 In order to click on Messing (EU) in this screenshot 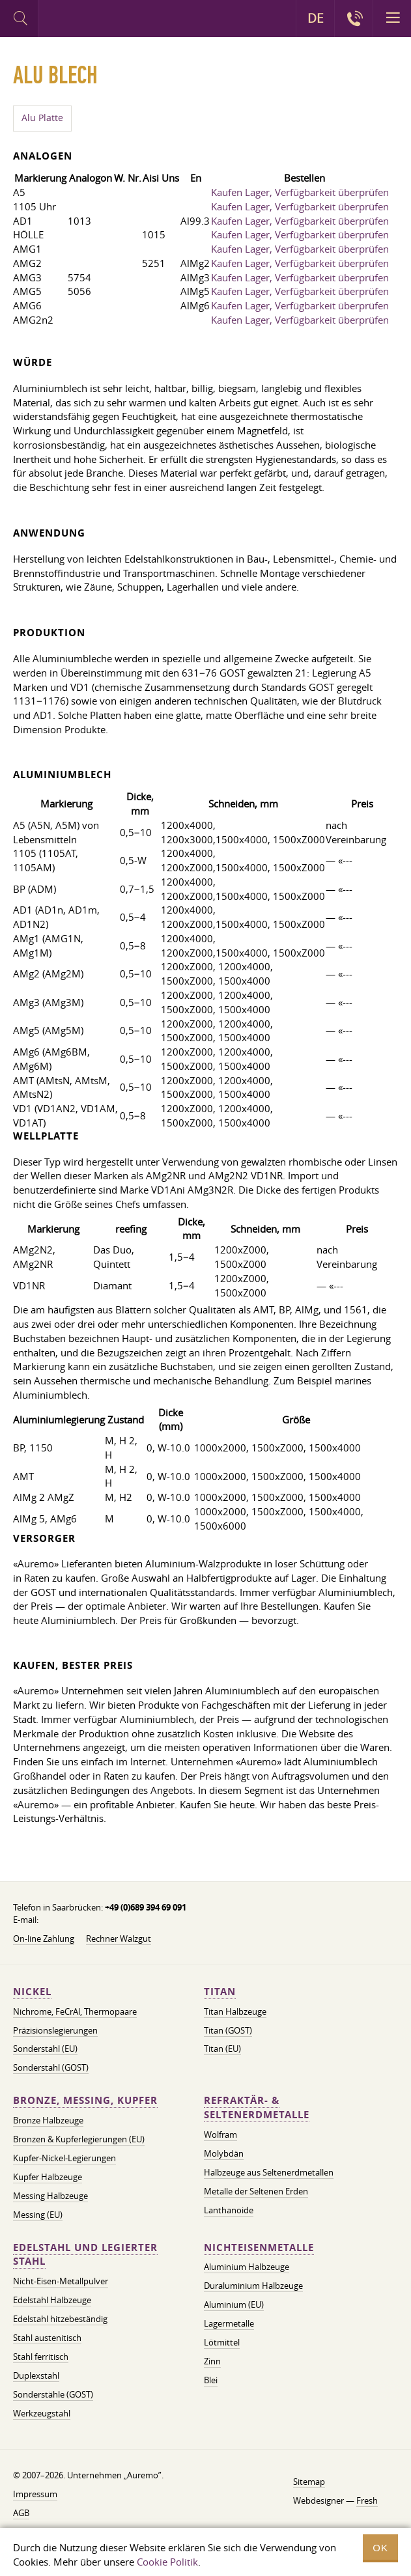, I will do `click(38, 2214)`.